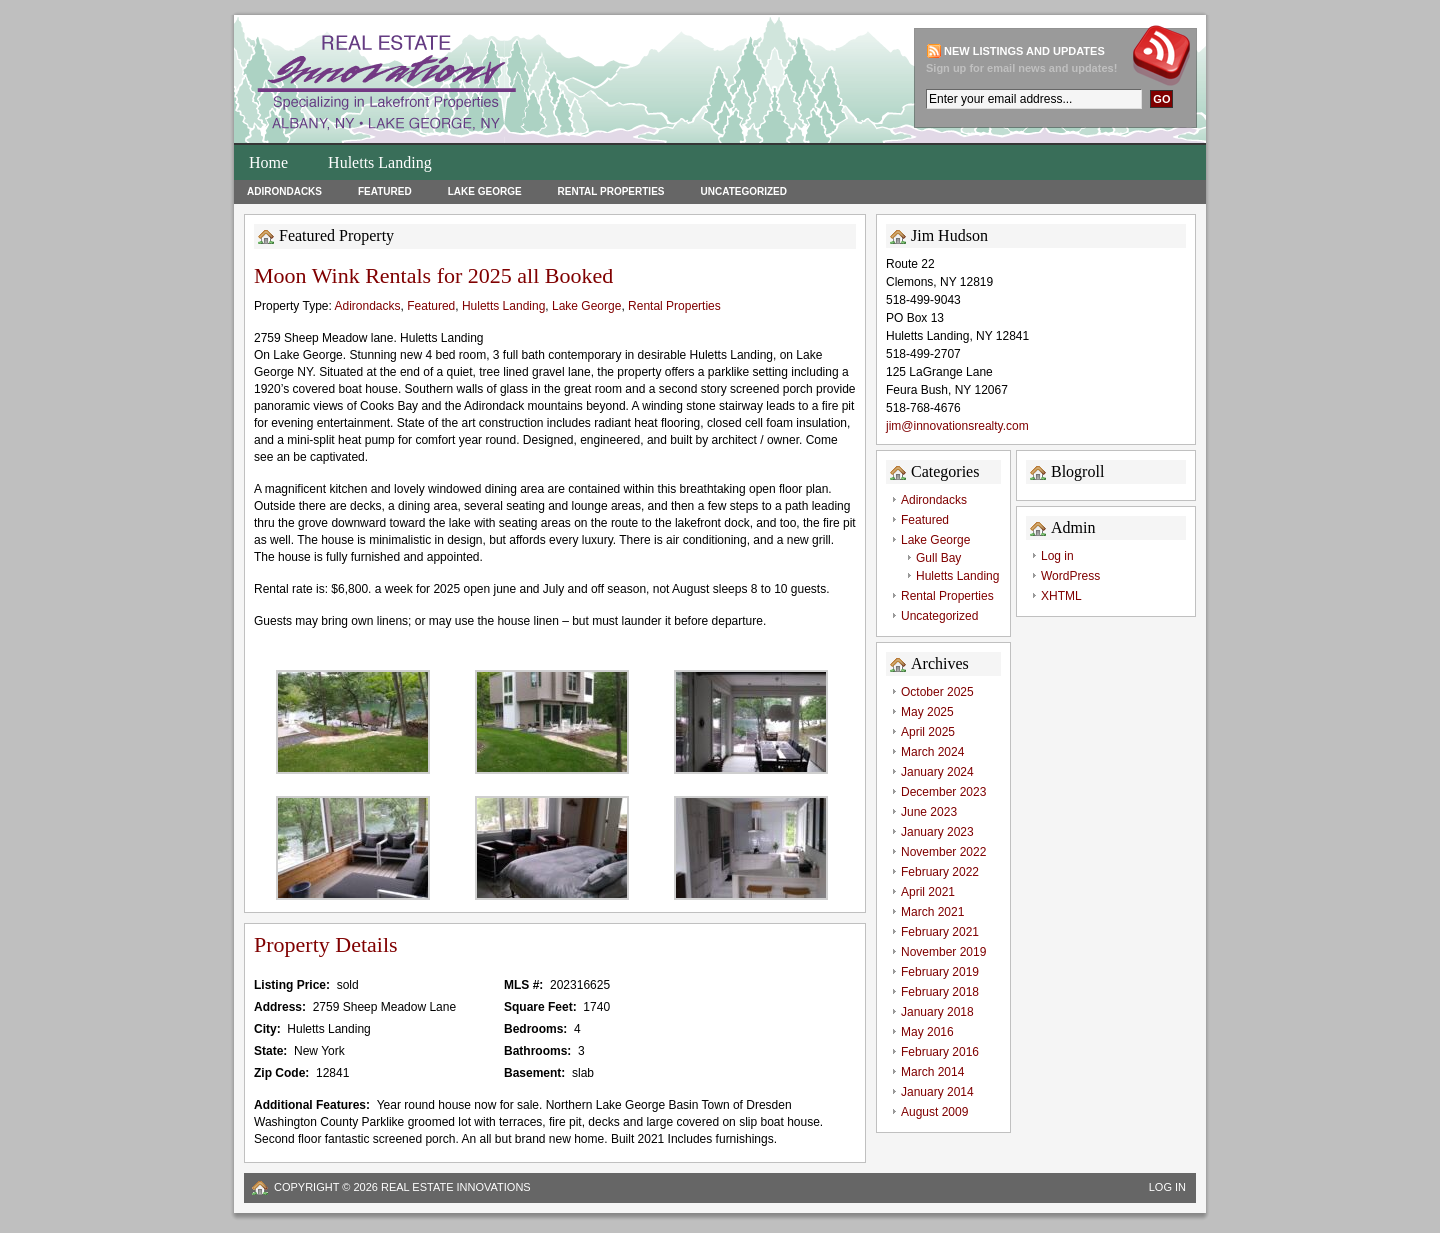 The height and width of the screenshot is (1233, 1440). What do you see at coordinates (937, 832) in the screenshot?
I see `January 2023` at bounding box center [937, 832].